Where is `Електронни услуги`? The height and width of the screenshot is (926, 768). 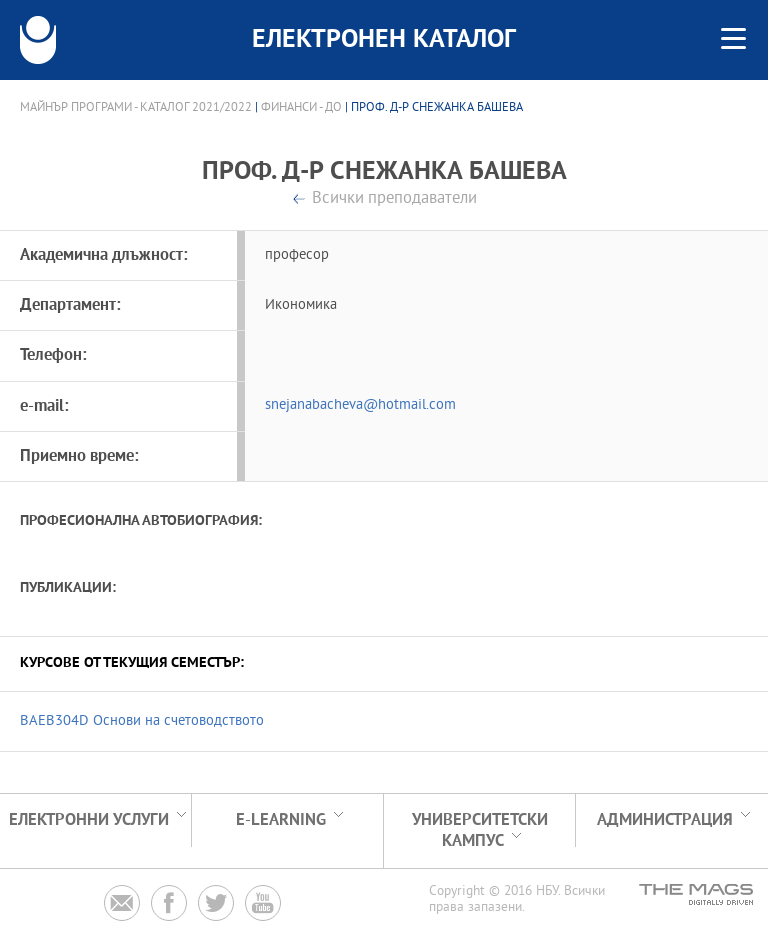
Електронни услуги is located at coordinates (89, 820).